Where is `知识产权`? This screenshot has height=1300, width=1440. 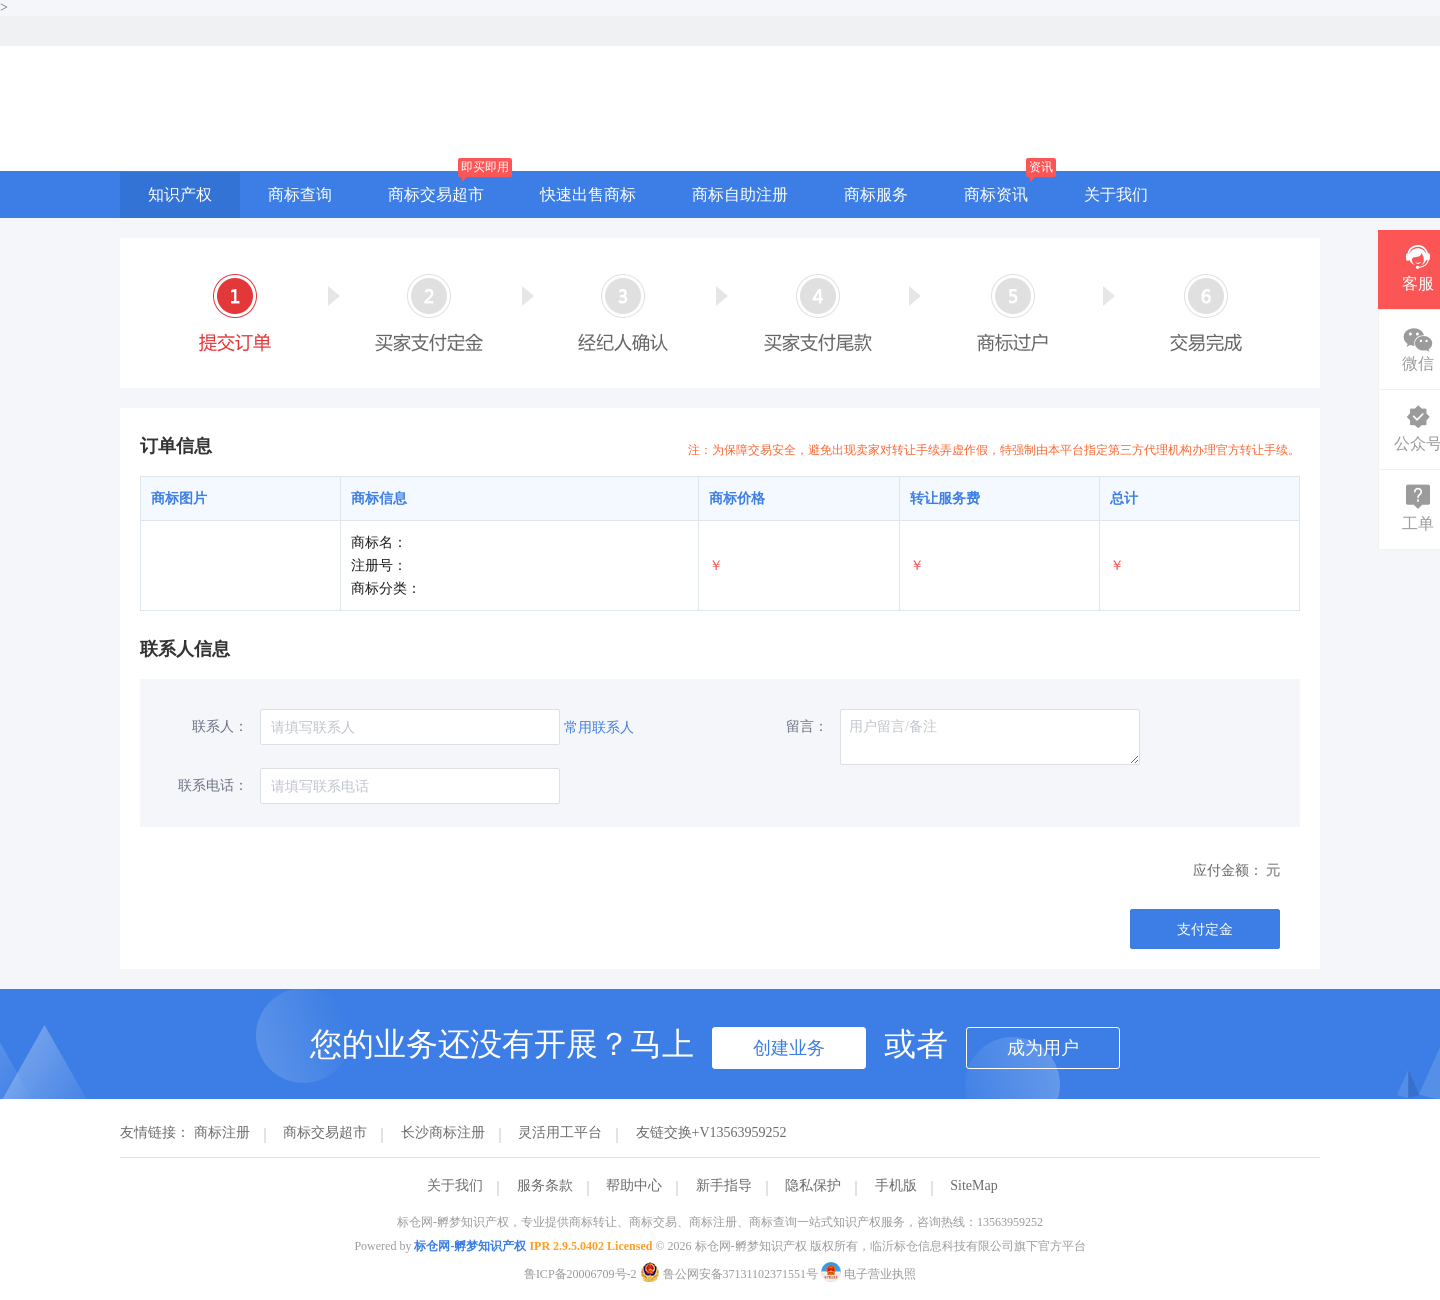
知识产权 is located at coordinates (180, 194).